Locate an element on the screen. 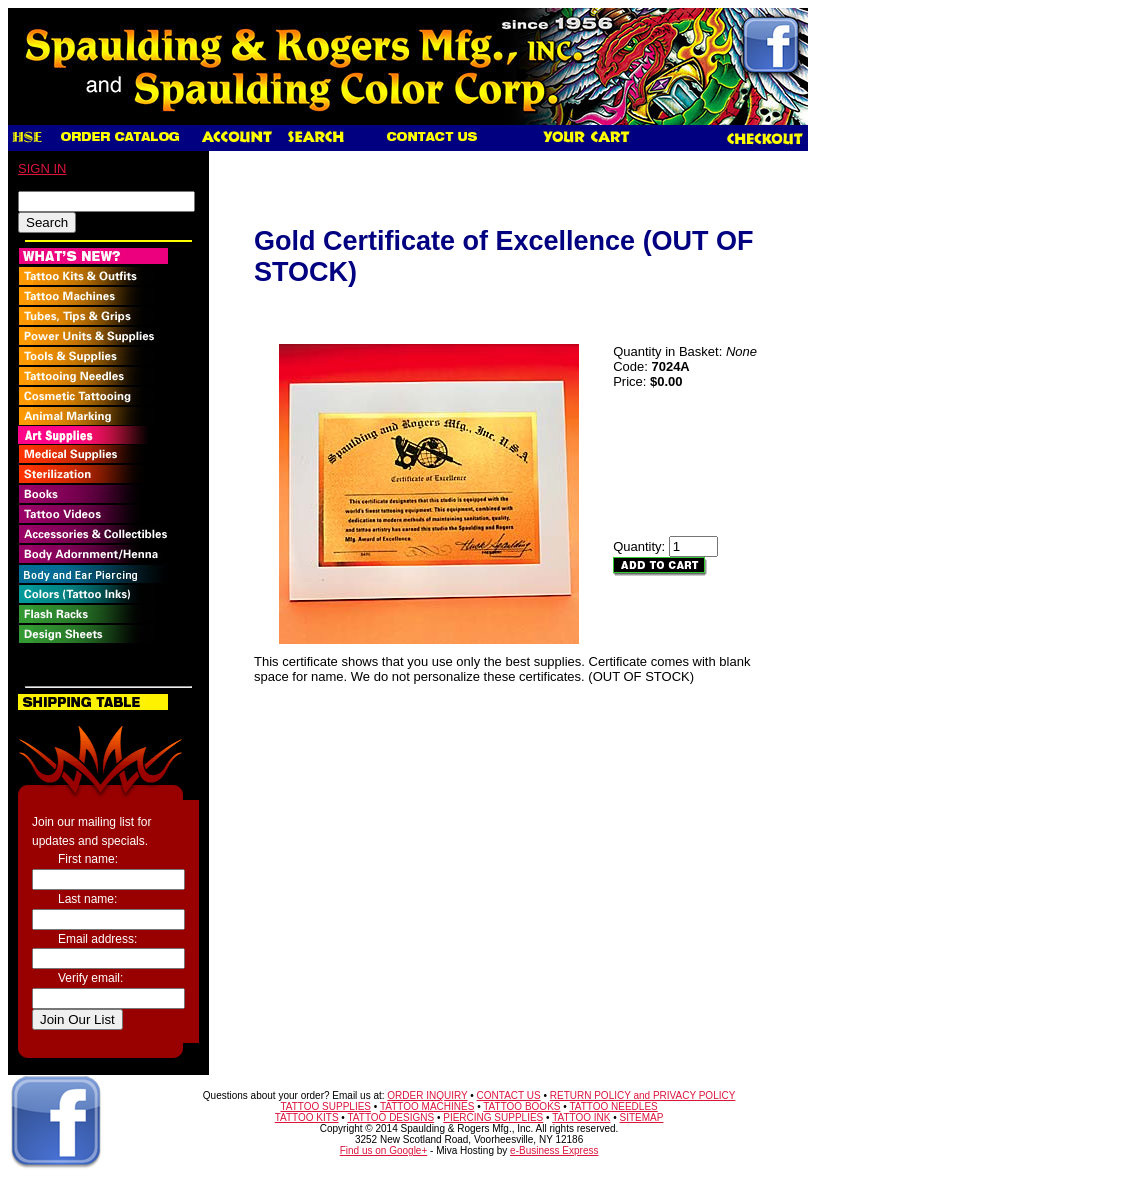 Image resolution: width=1142 pixels, height=1179 pixels. RETURN POLICY and PRIVACY POLICY is located at coordinates (643, 1095).